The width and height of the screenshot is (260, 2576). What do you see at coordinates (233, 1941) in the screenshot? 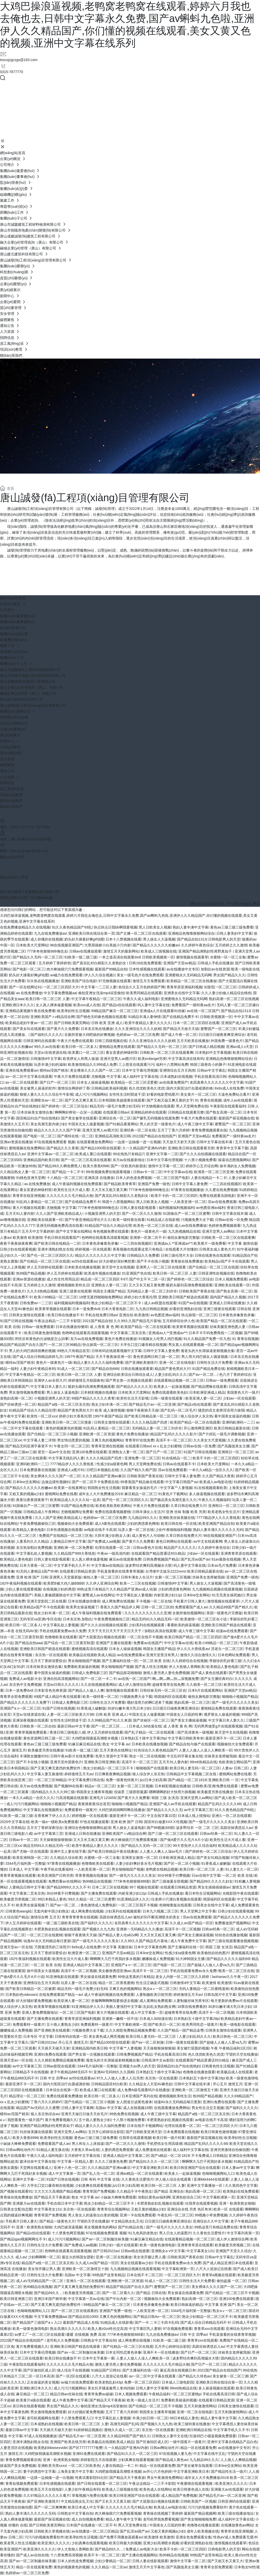
I see `国产三级在线观看播放视频视频` at bounding box center [233, 1941].